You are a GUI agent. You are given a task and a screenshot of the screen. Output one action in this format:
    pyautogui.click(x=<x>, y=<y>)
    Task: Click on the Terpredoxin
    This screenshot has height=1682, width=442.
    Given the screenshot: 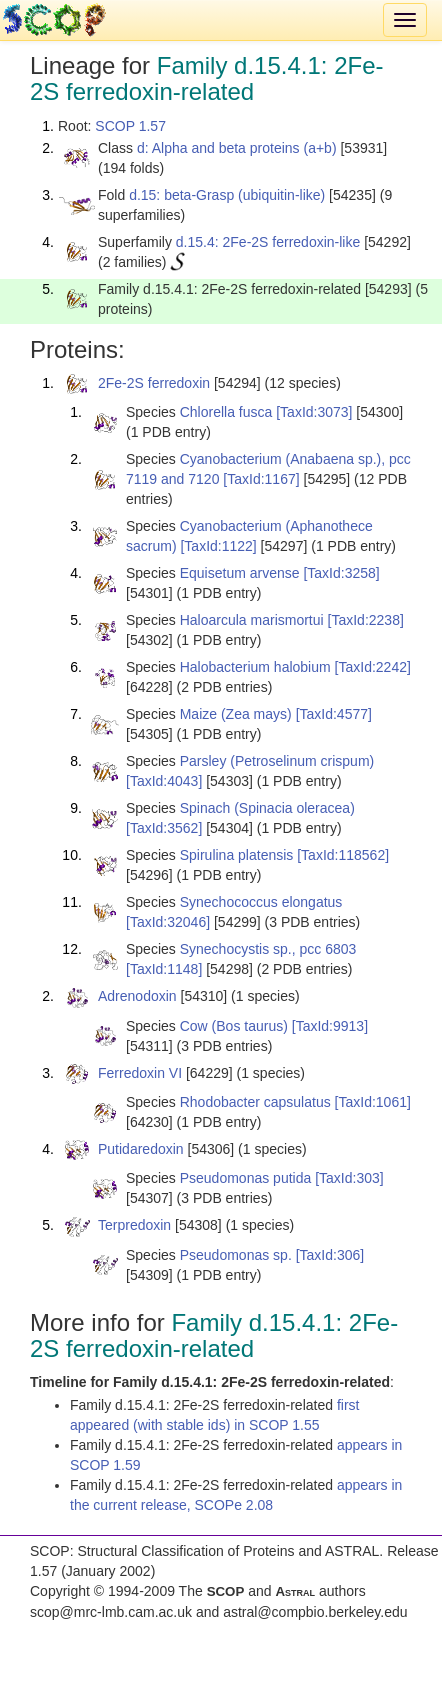 What is the action you would take?
    pyautogui.click(x=134, y=1225)
    